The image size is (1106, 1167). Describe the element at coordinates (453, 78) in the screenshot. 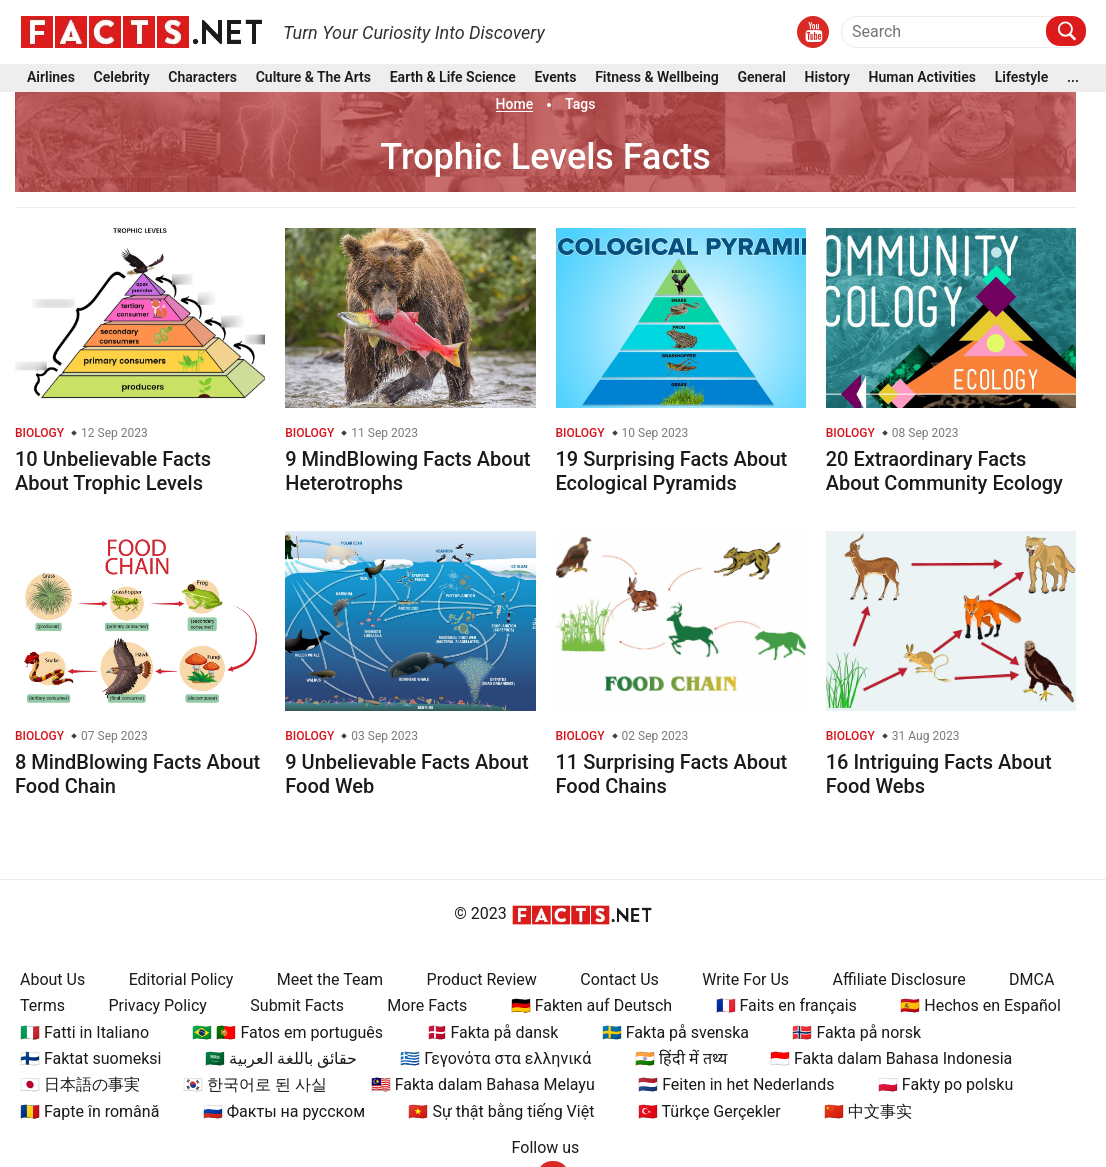

I see `Earth & Life Science` at that location.